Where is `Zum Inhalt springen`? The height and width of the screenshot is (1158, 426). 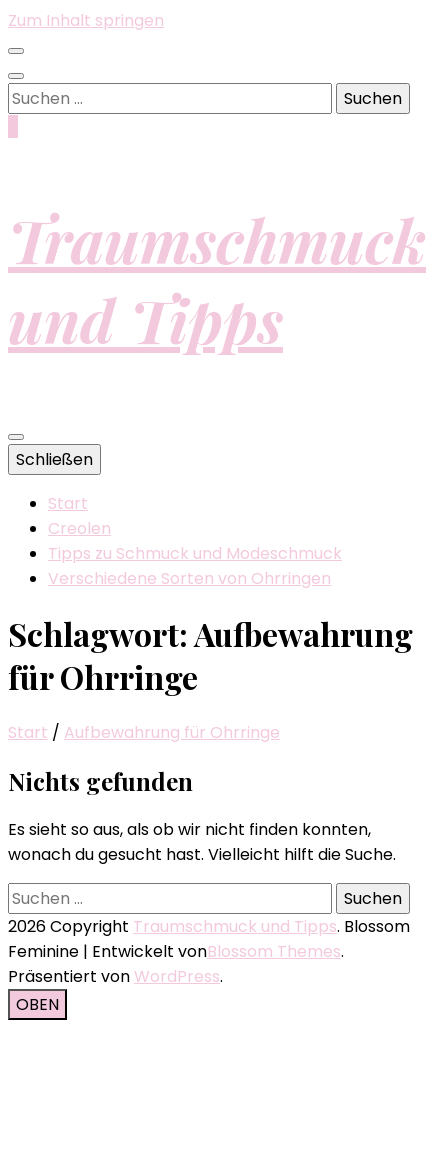 Zum Inhalt springen is located at coordinates (86, 20).